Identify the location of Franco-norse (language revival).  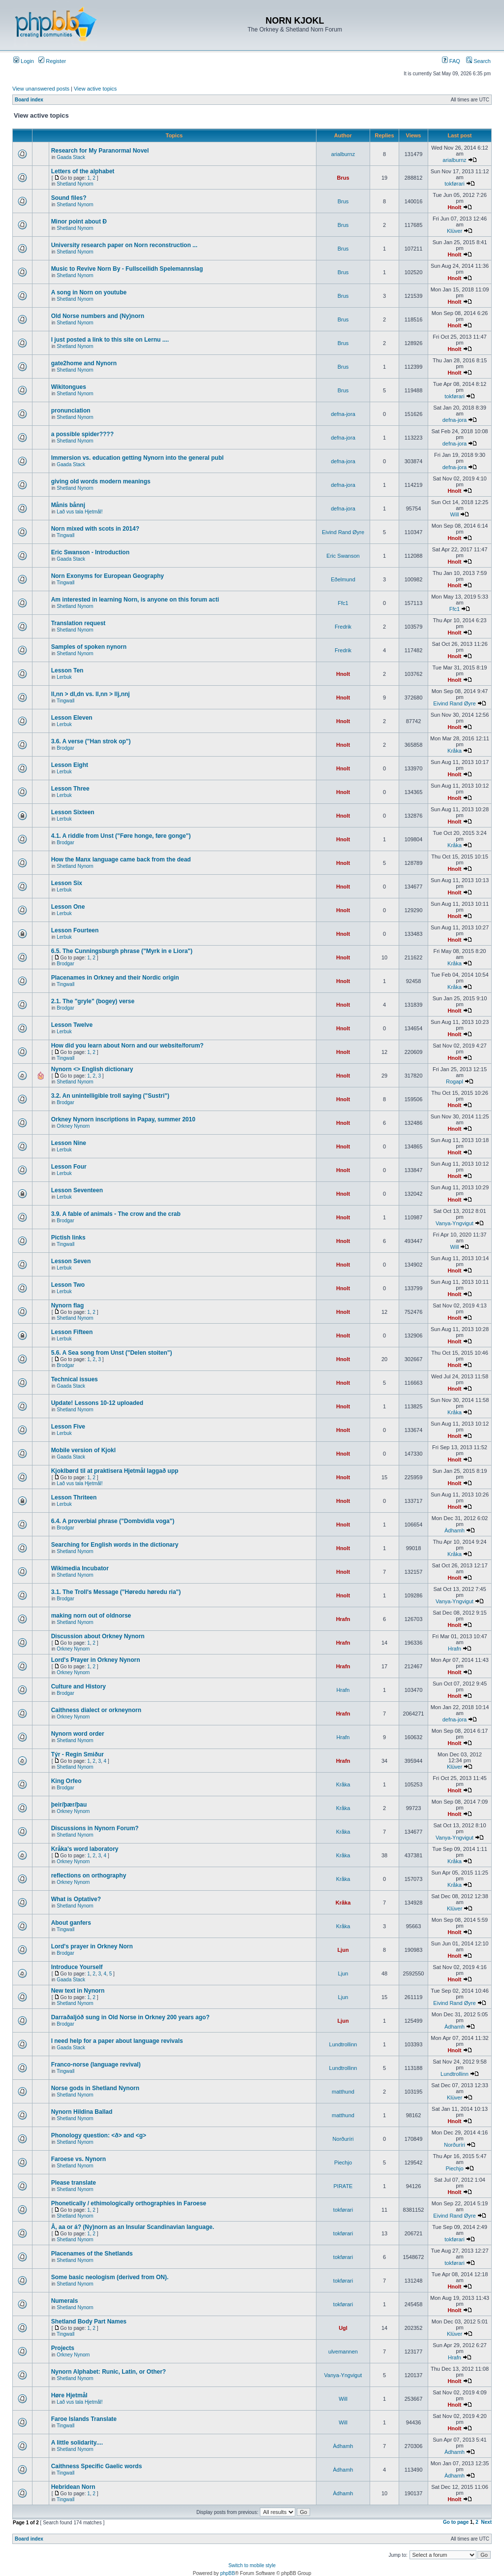
(96, 2064).